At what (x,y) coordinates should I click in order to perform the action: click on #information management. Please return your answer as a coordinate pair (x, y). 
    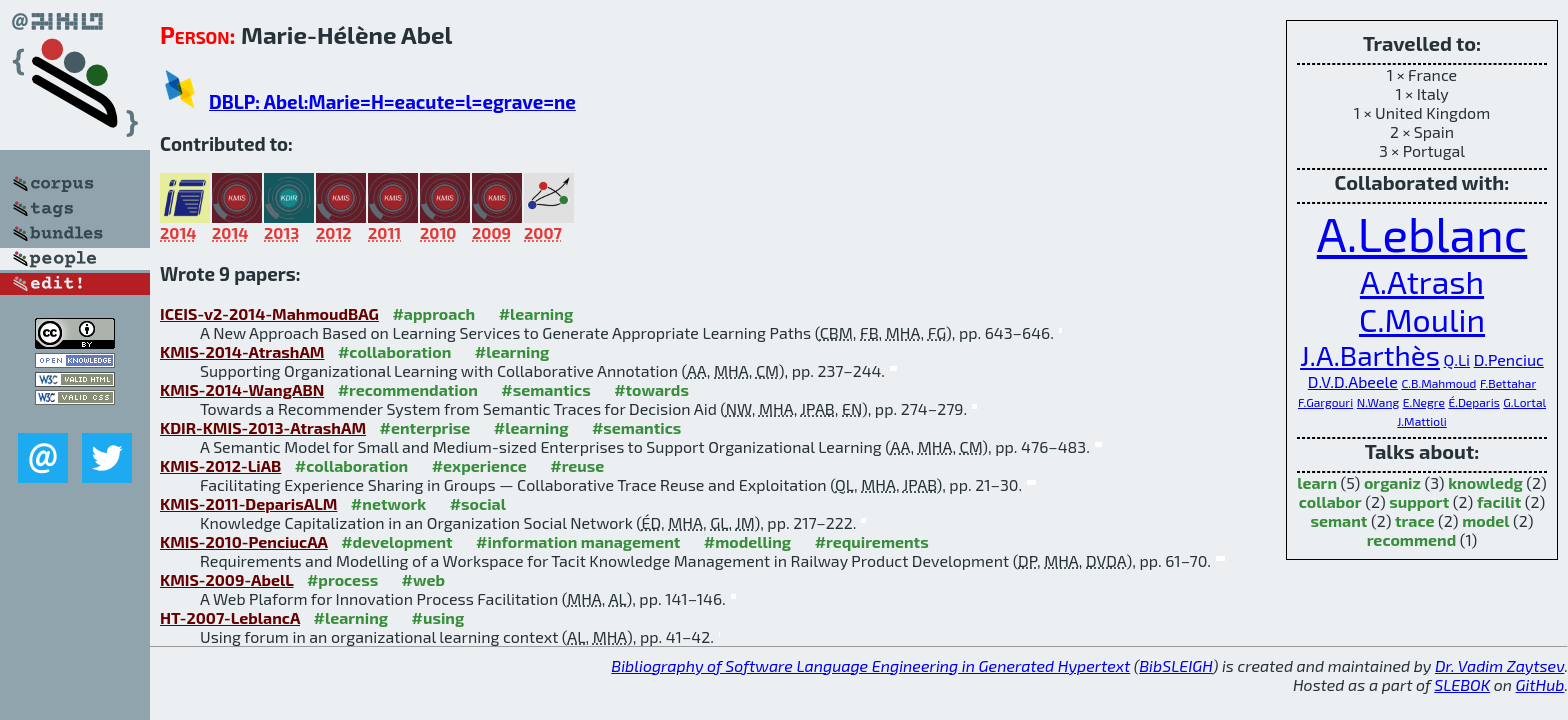
    Looking at the image, I should click on (578, 541).